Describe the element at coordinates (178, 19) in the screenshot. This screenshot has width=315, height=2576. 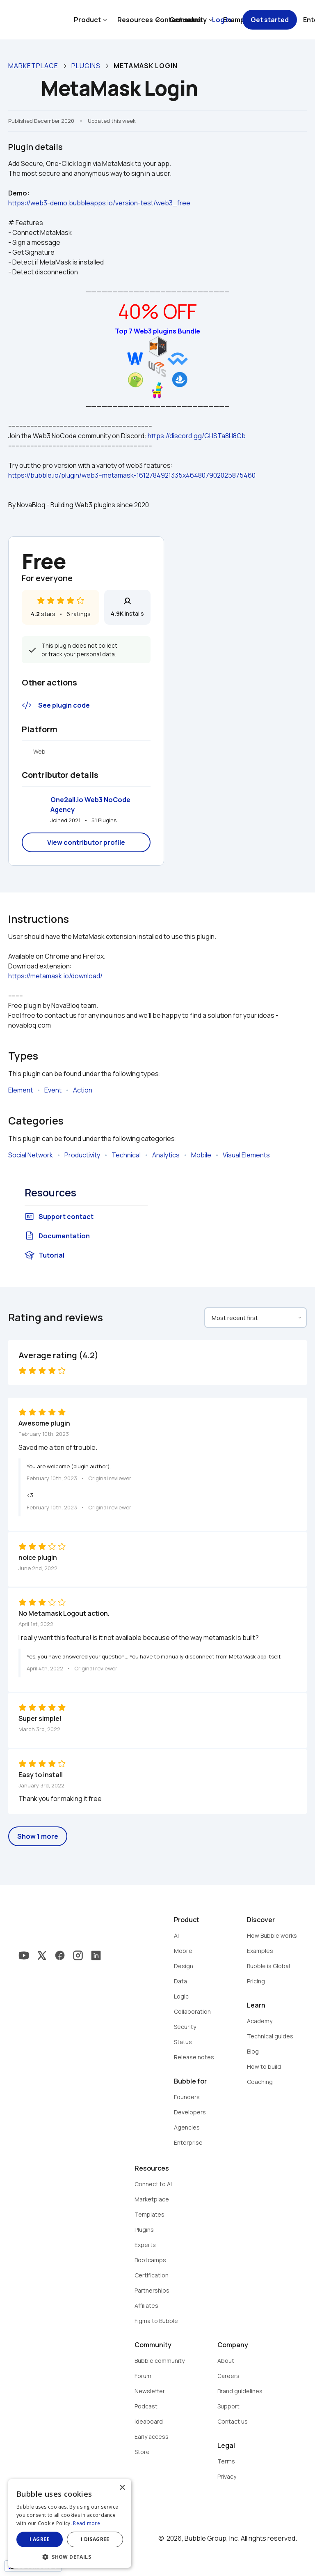
I see `Contact sales` at that location.